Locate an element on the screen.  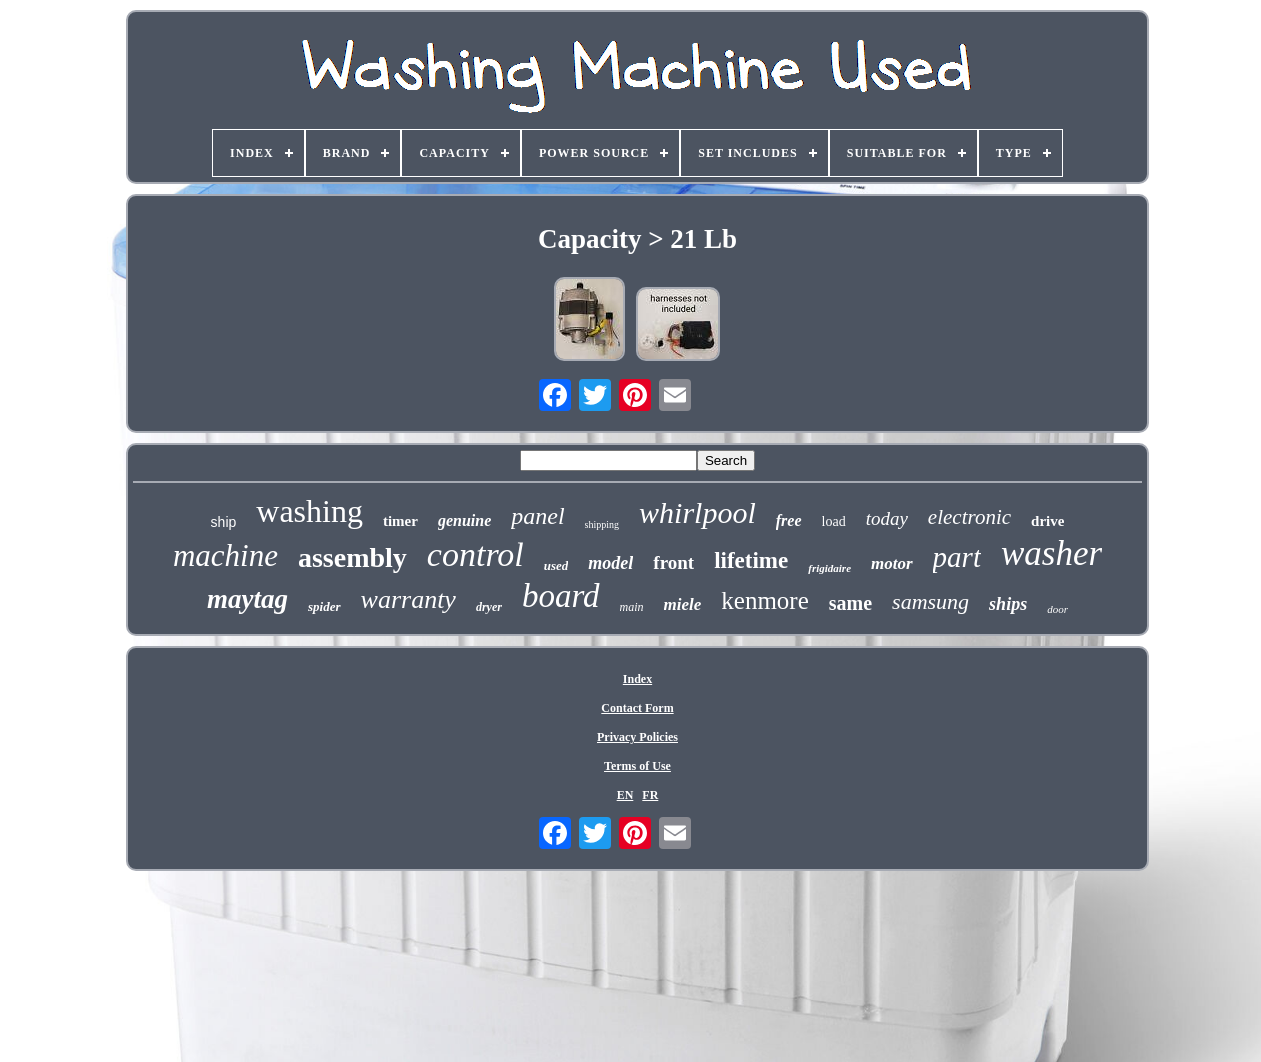
miele is located at coordinates (683, 604).